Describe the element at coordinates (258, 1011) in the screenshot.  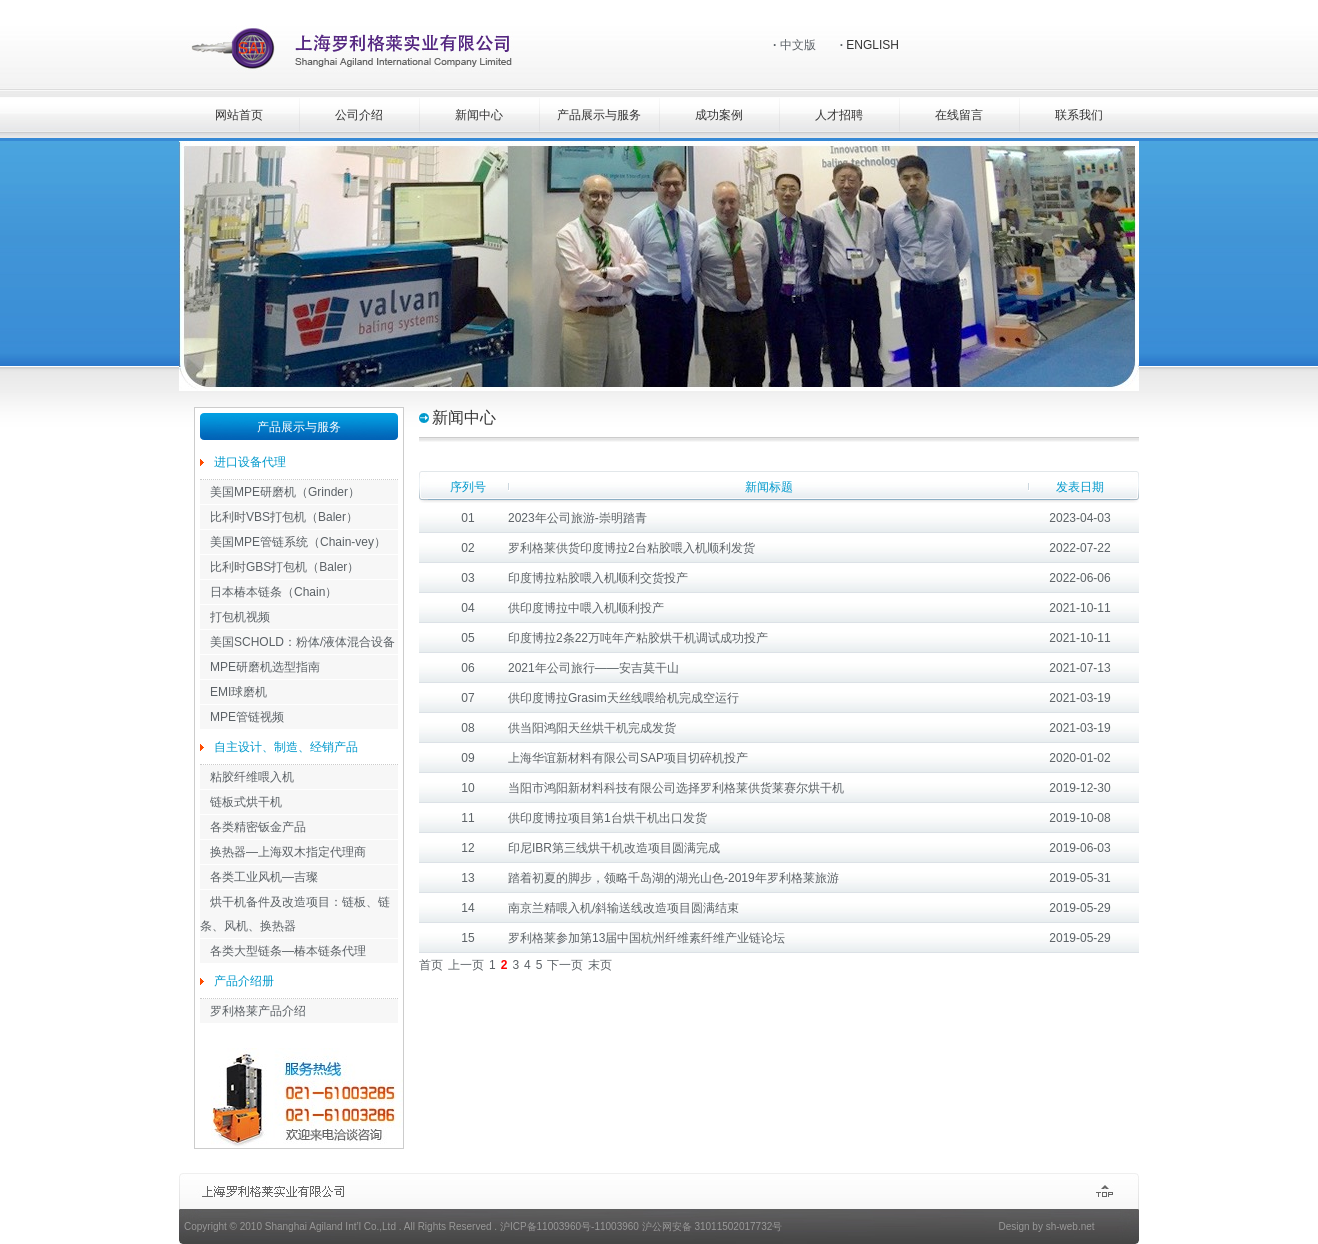
I see `罗利格莱产品介绍` at that location.